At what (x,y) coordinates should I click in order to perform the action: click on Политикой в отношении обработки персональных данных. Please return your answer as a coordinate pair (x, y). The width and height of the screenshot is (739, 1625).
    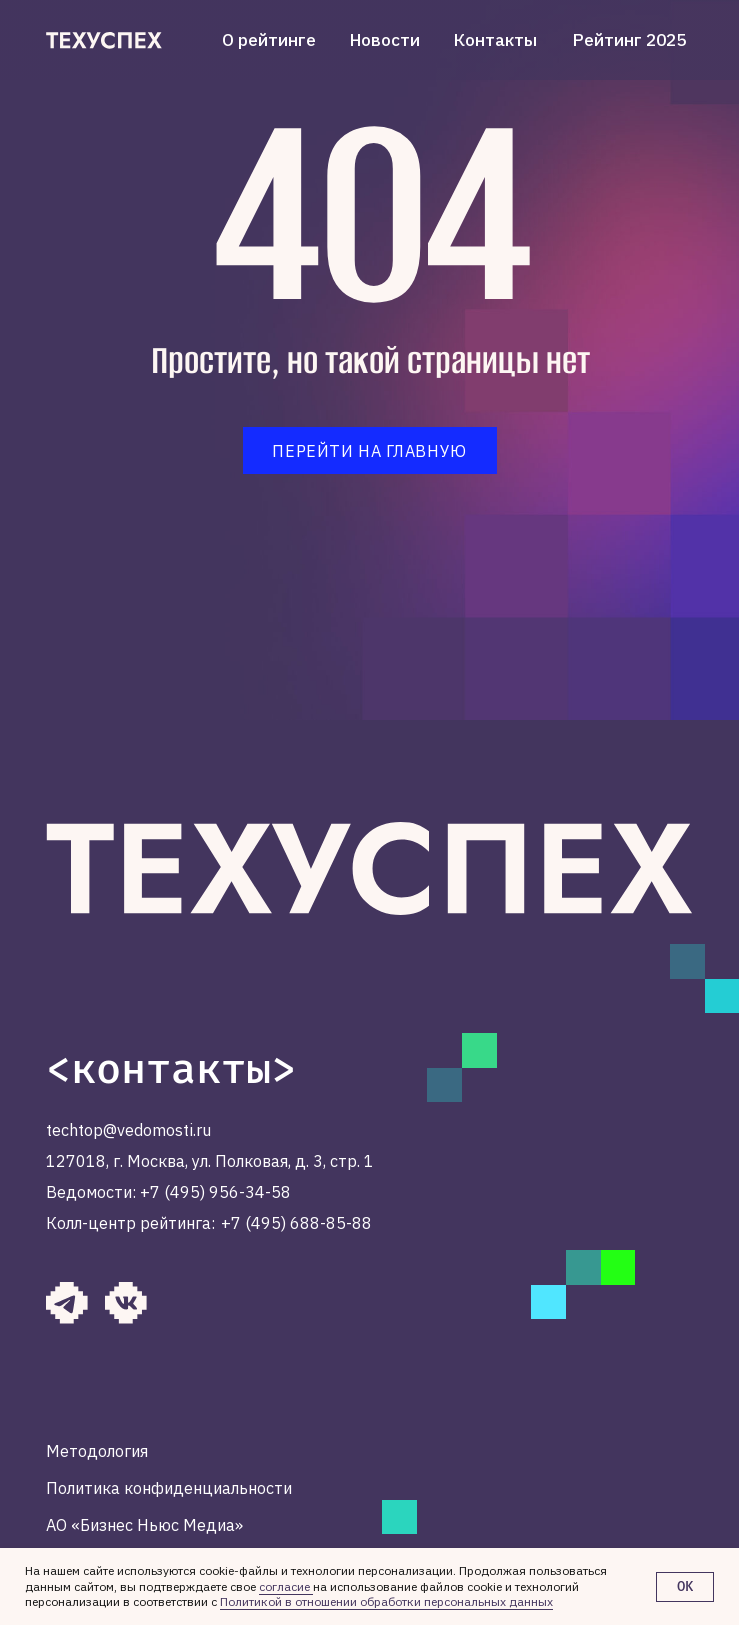
    Looking at the image, I should click on (386, 1601).